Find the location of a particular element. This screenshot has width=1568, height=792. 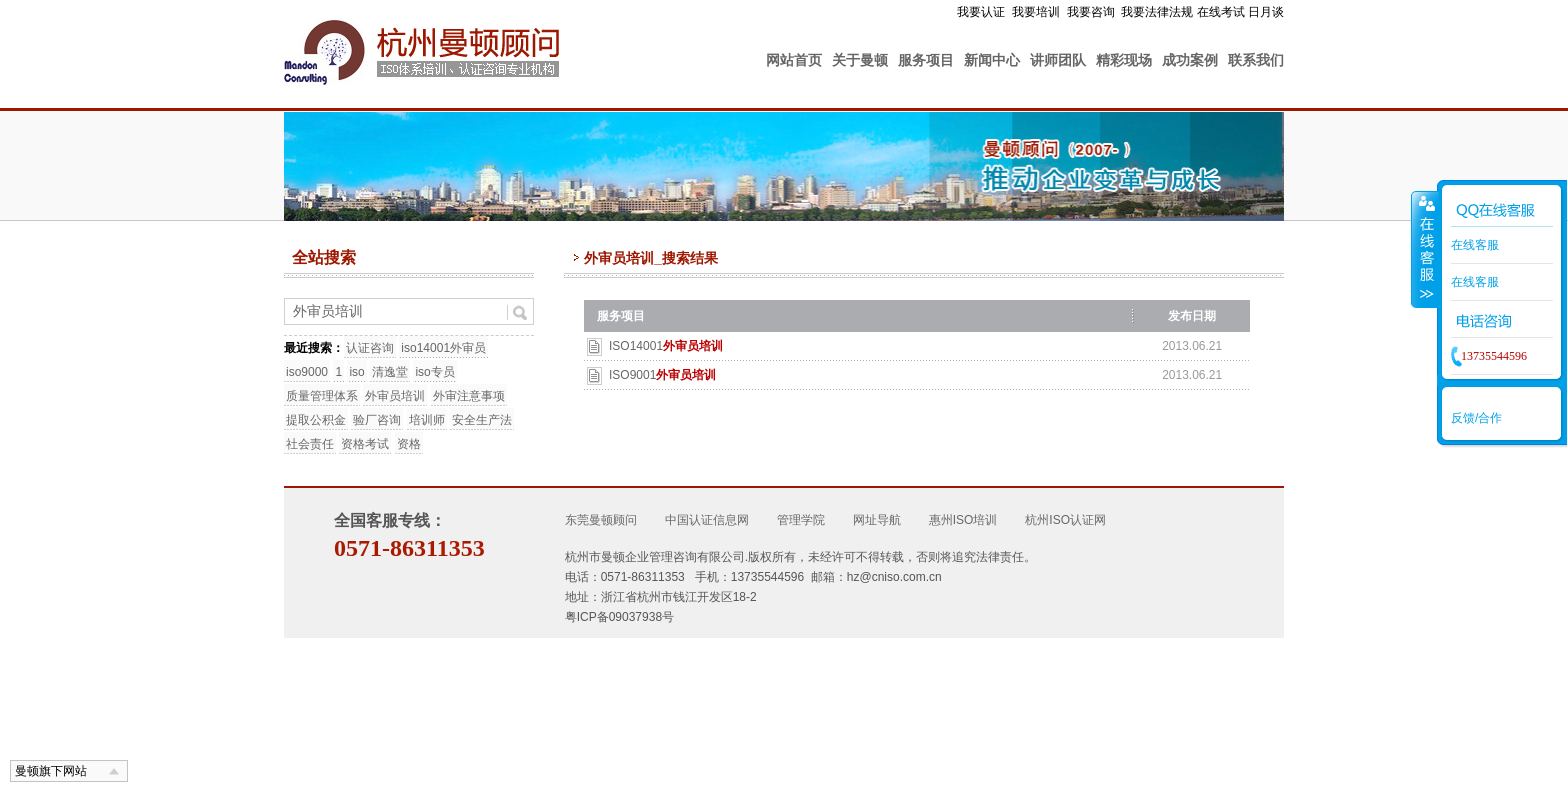

资格考试 is located at coordinates (365, 444).